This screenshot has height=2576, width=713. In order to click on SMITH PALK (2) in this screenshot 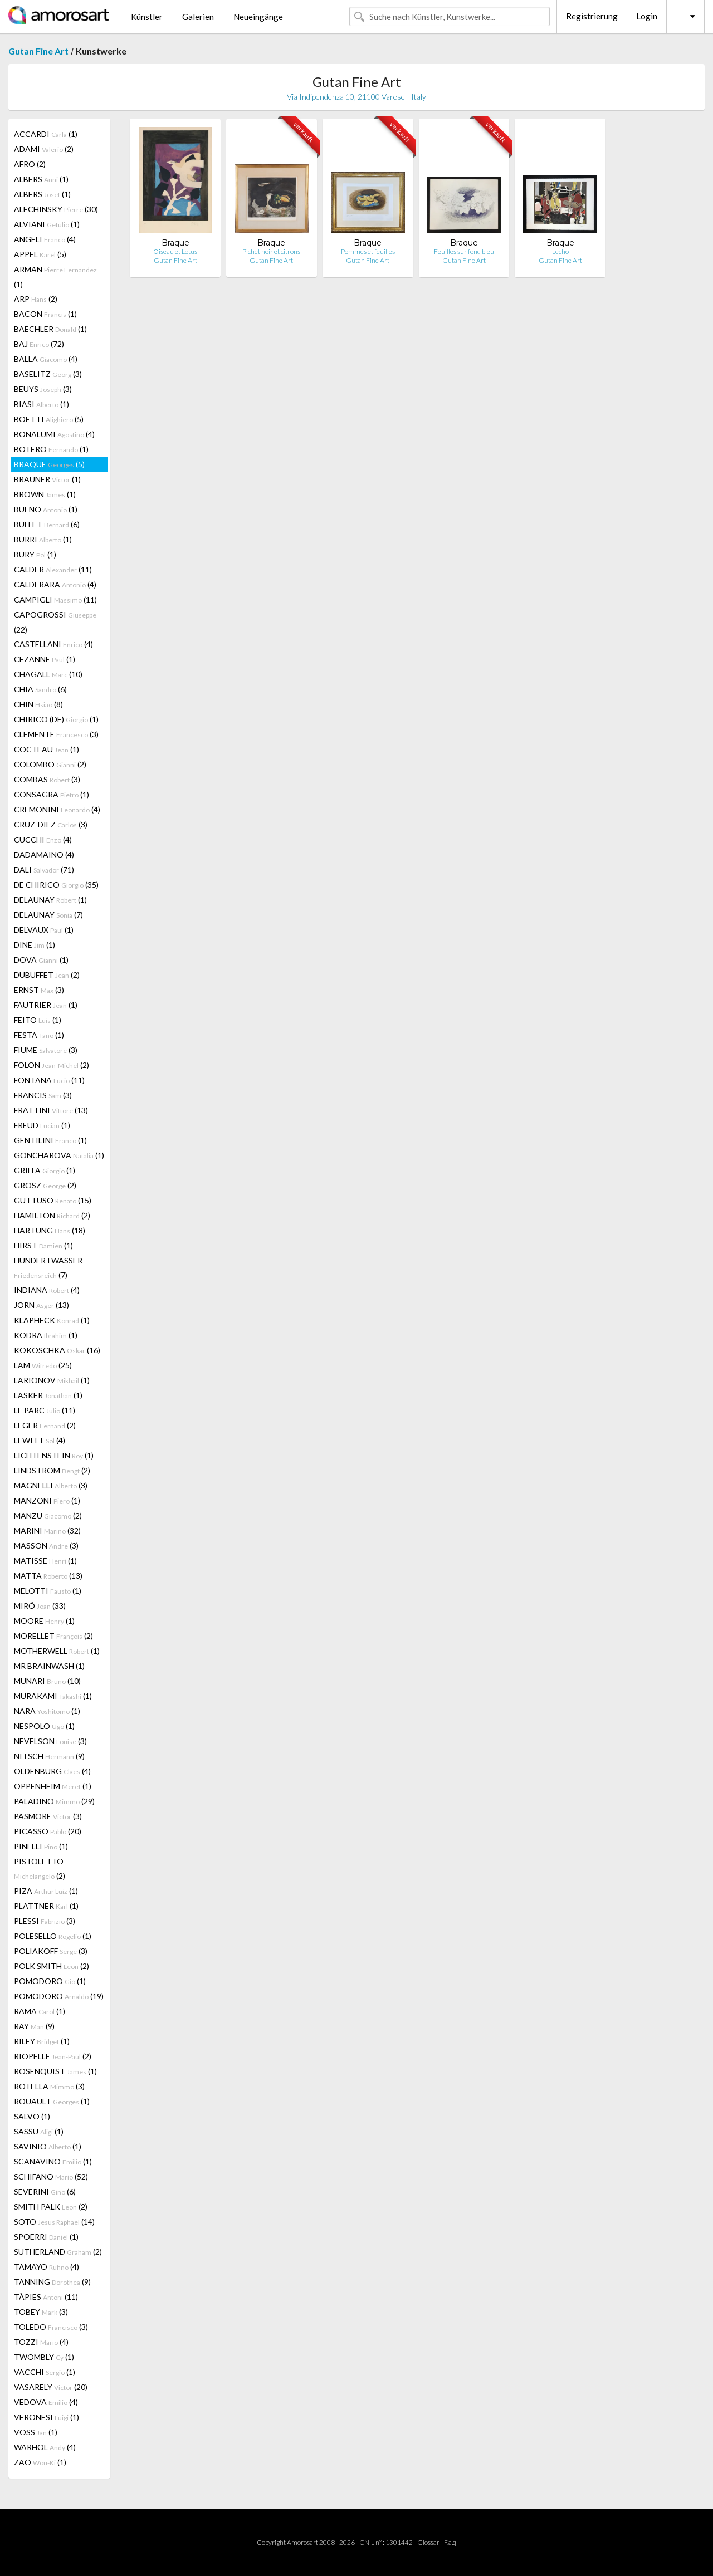, I will do `click(50, 2206)`.